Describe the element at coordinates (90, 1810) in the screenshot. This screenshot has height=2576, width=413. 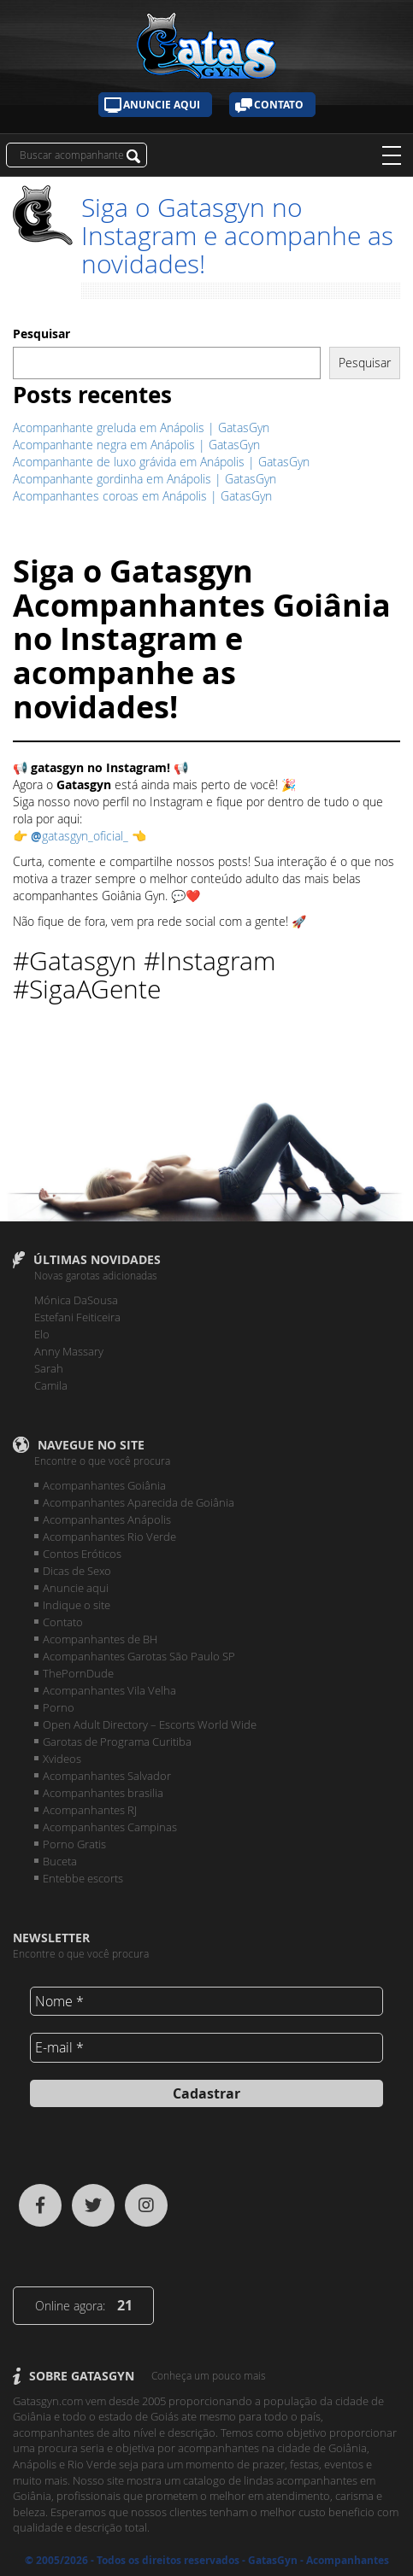
I see `Acompanhantes RJ` at that location.